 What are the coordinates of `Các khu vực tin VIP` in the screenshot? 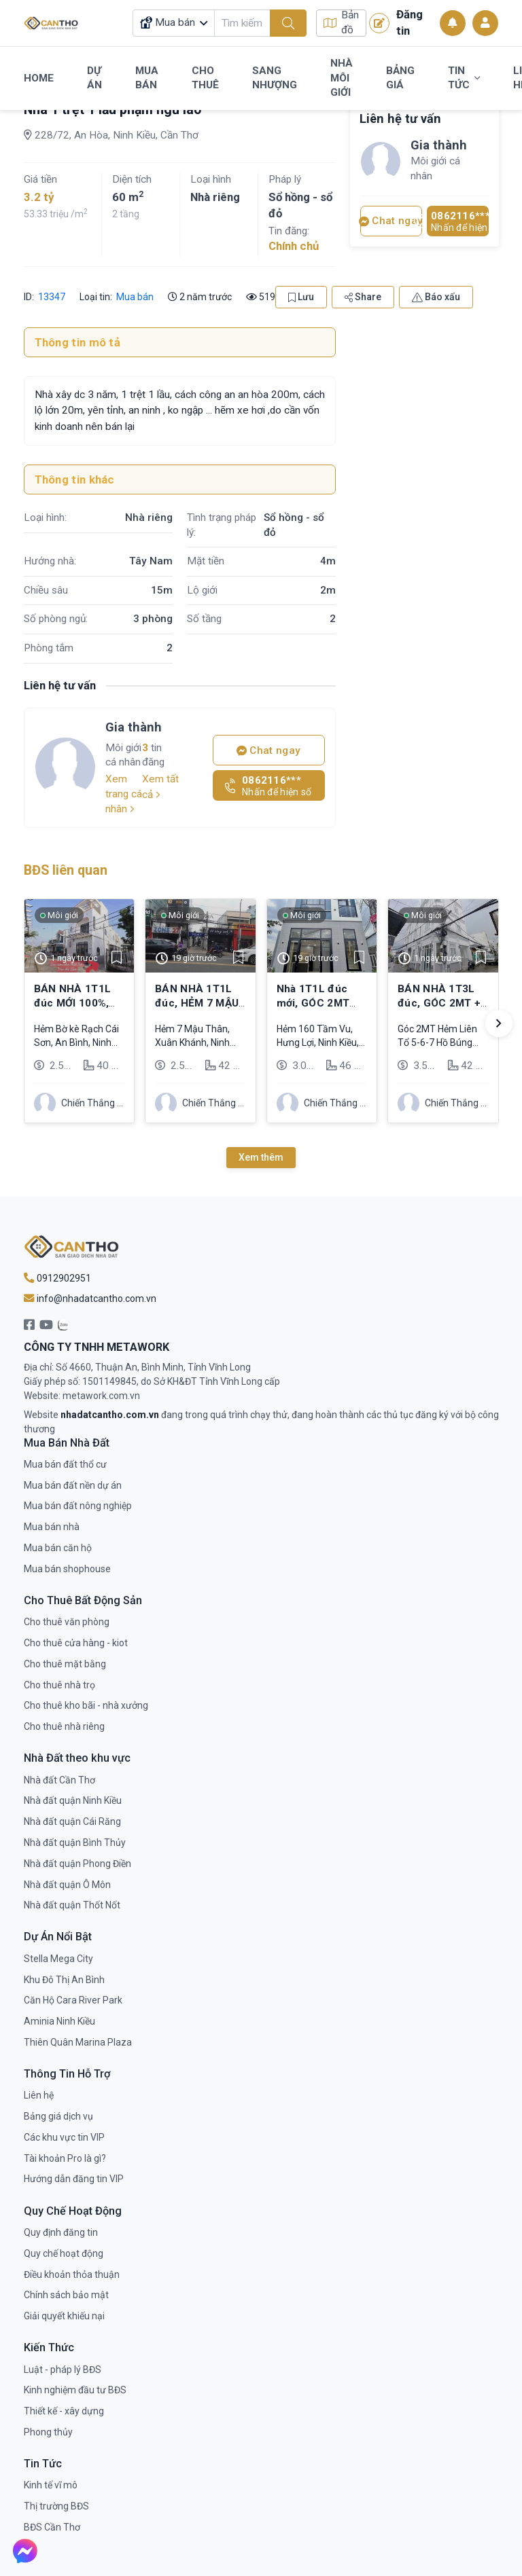 It's located at (64, 2137).